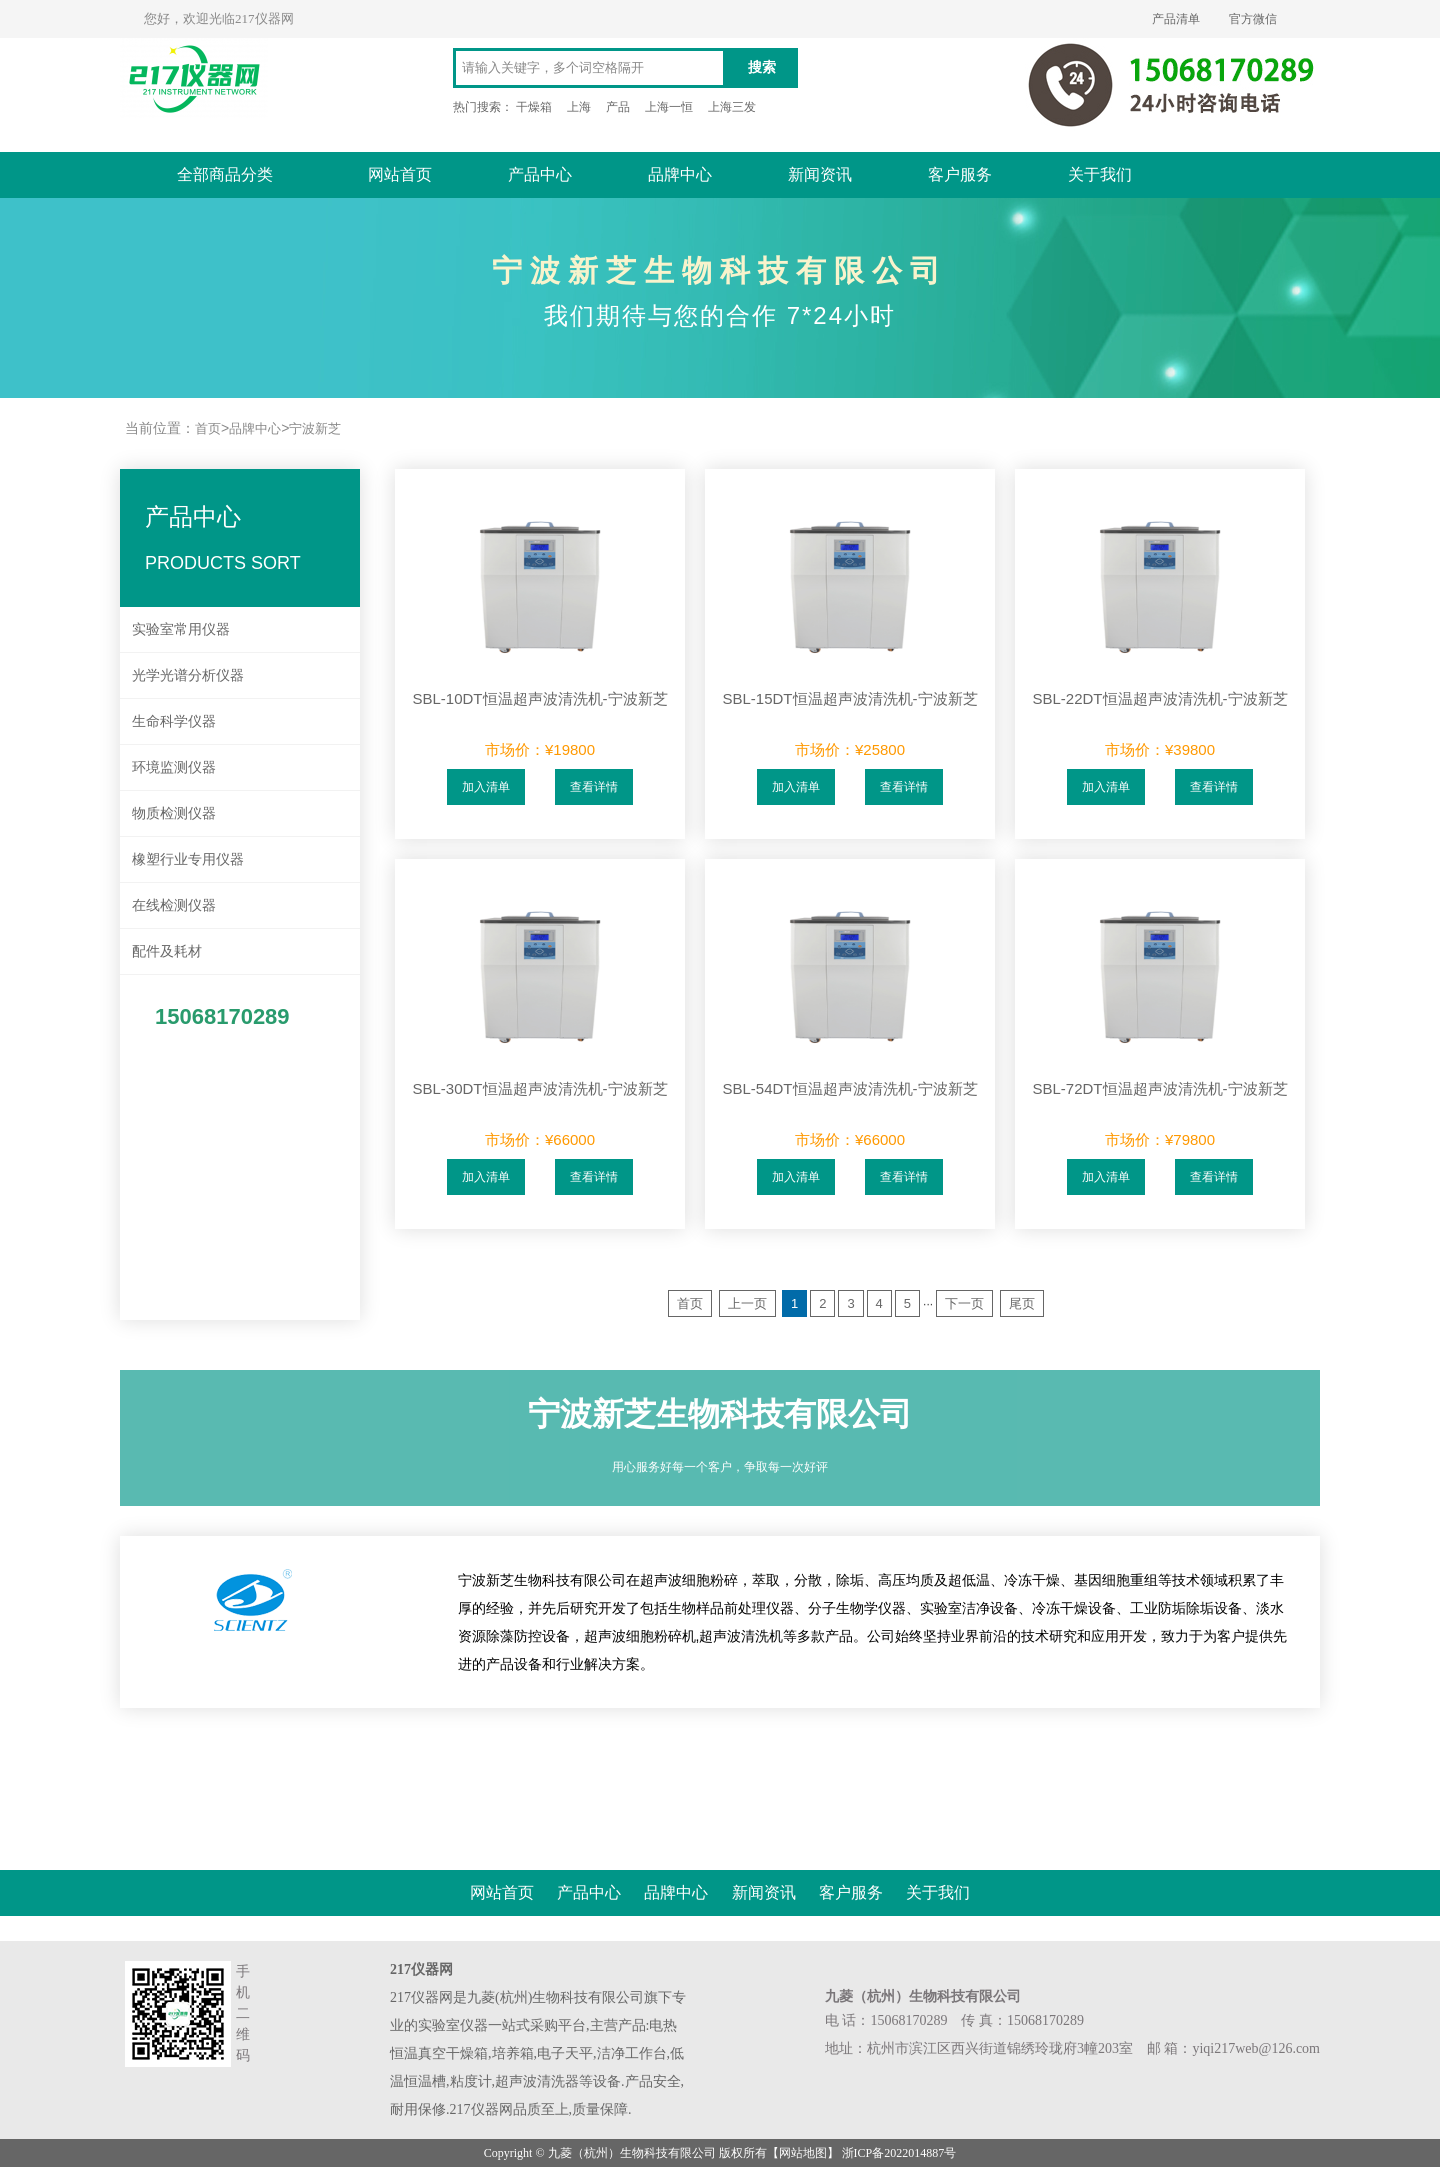 This screenshot has height=2167, width=1440. I want to click on 在线检测仪器, so click(174, 905).